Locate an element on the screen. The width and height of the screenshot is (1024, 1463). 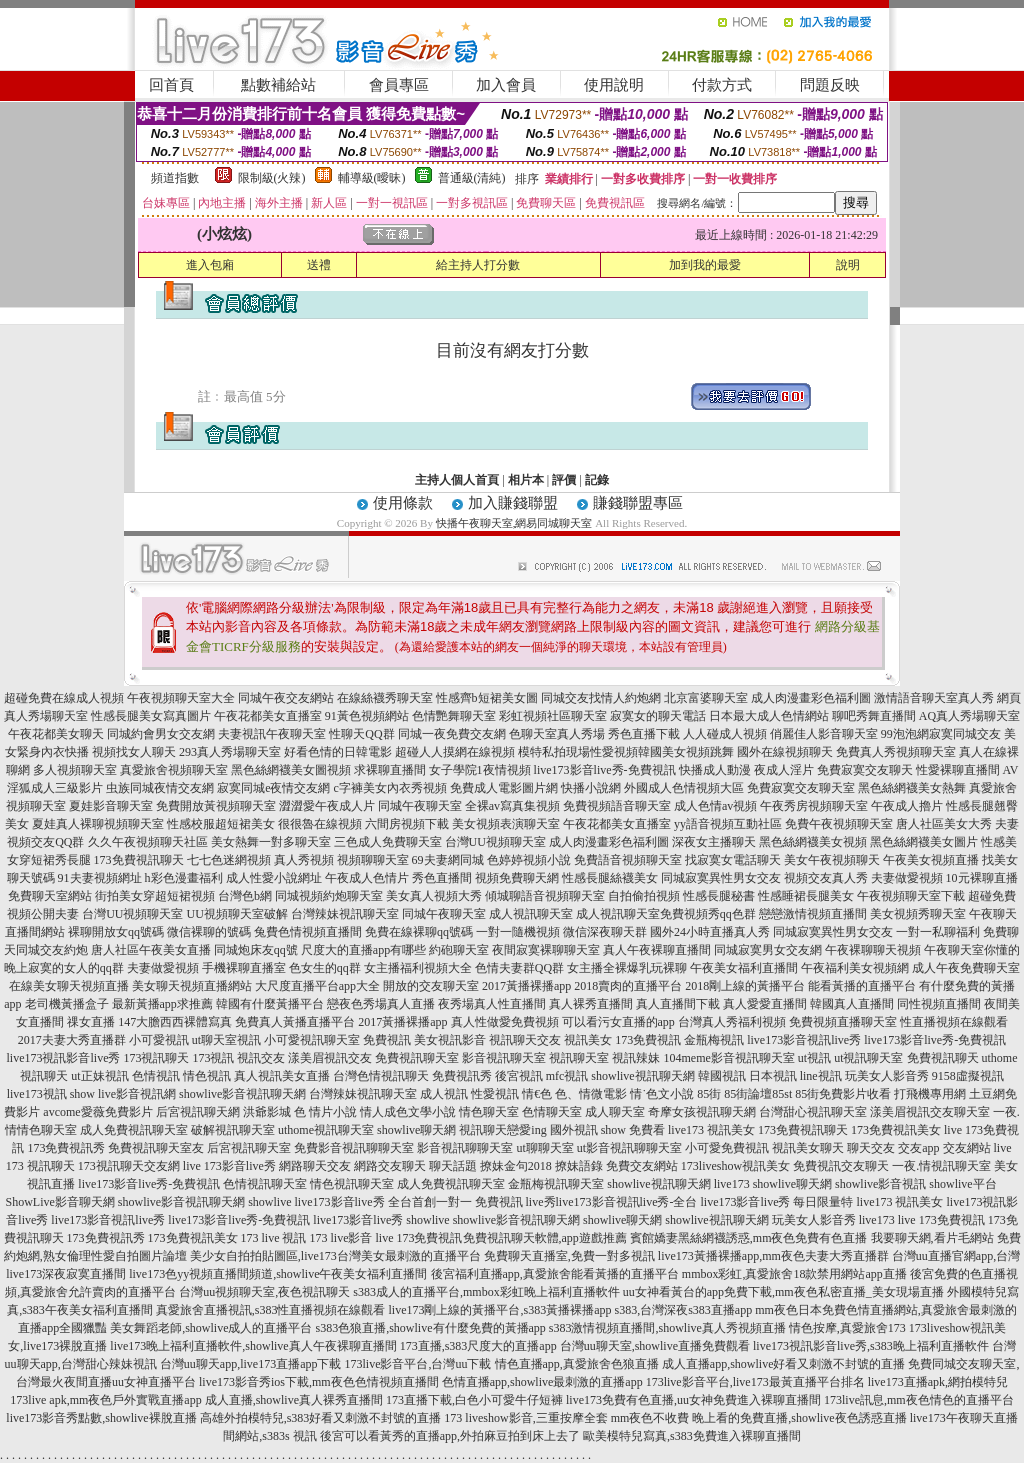
加入賺錢聯盟 is located at coordinates (513, 503).